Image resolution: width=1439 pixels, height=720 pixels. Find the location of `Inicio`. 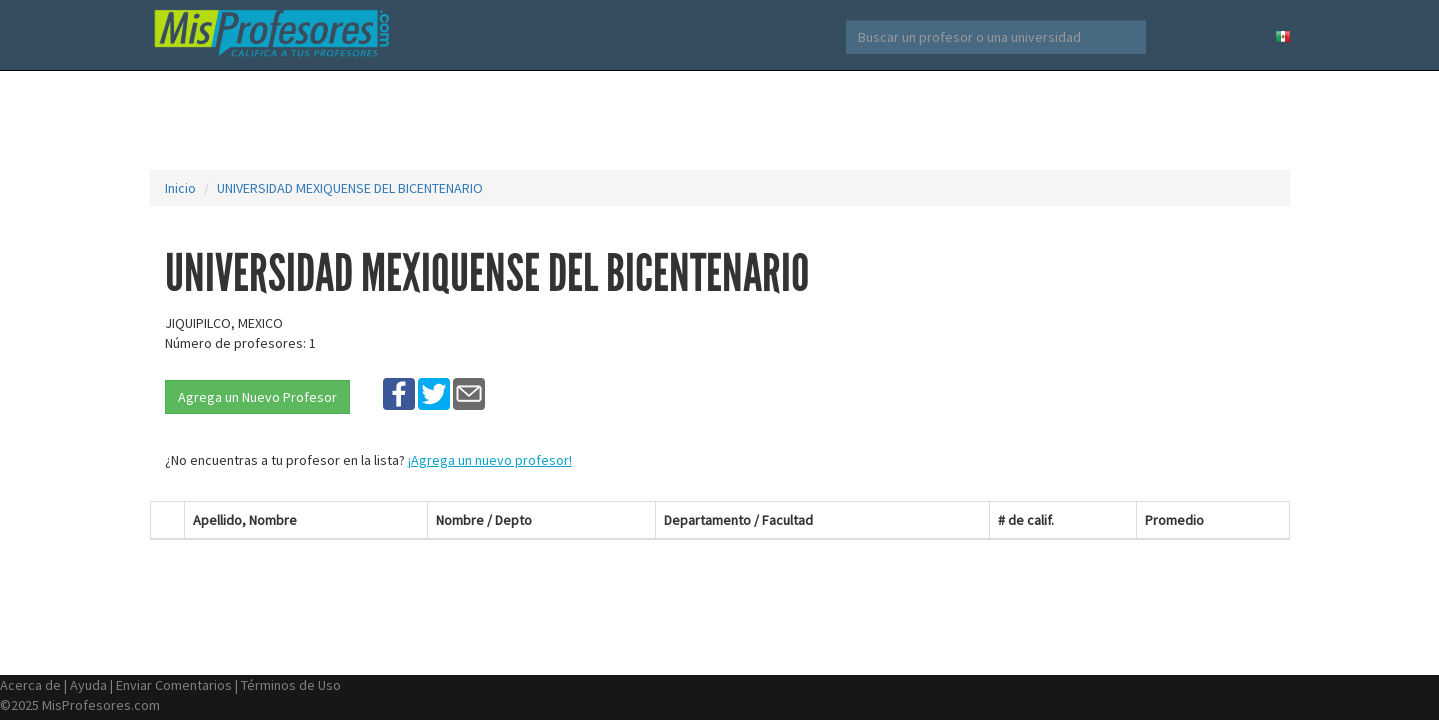

Inicio is located at coordinates (180, 188).